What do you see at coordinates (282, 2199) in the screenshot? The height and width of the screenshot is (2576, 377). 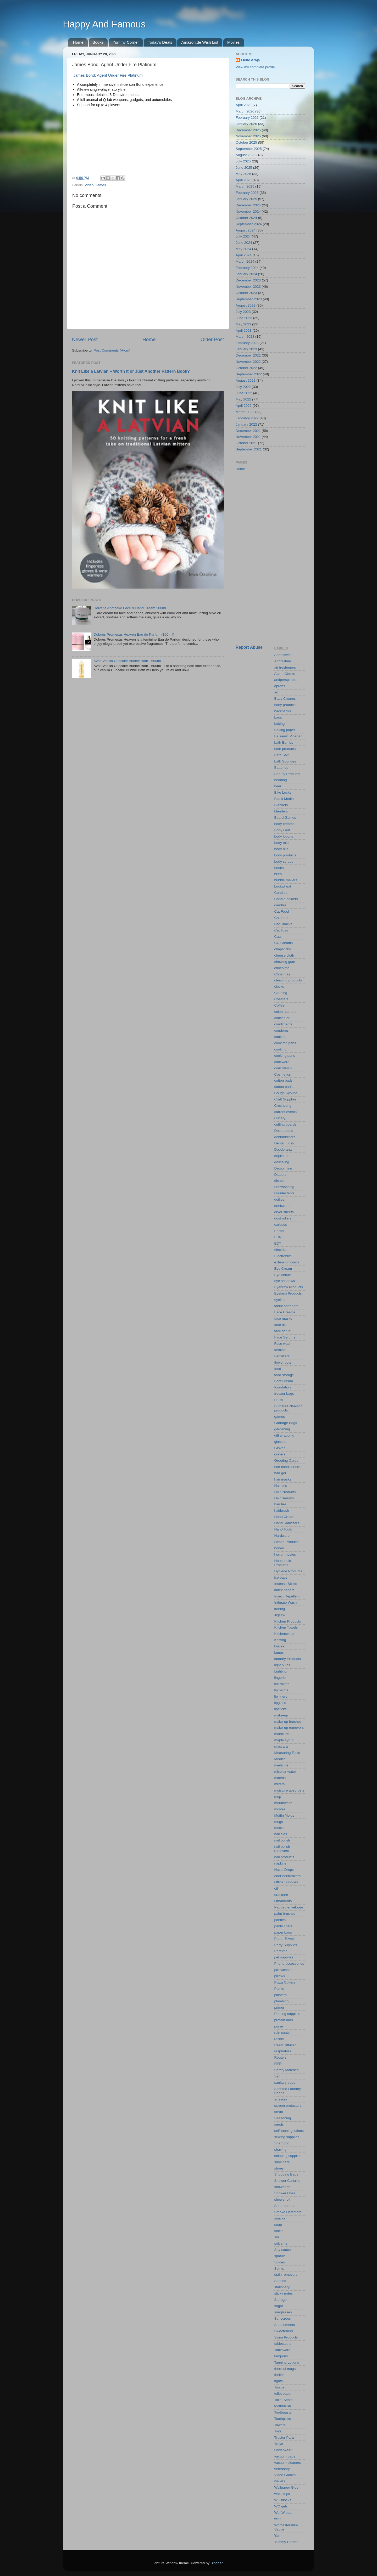 I see `shower oil` at bounding box center [282, 2199].